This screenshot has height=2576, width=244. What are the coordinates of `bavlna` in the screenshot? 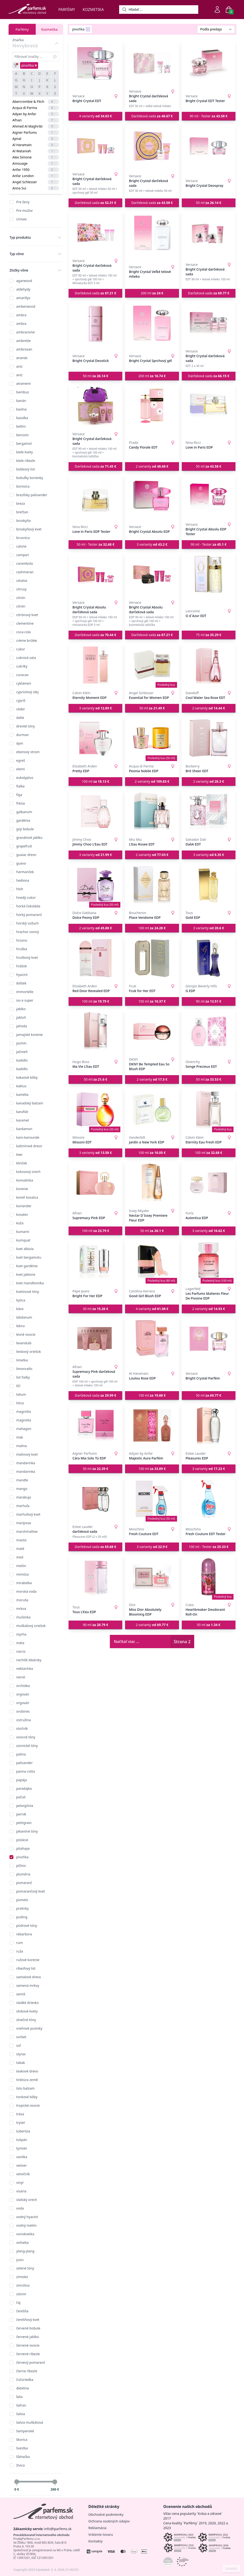 It's located at (21, 409).